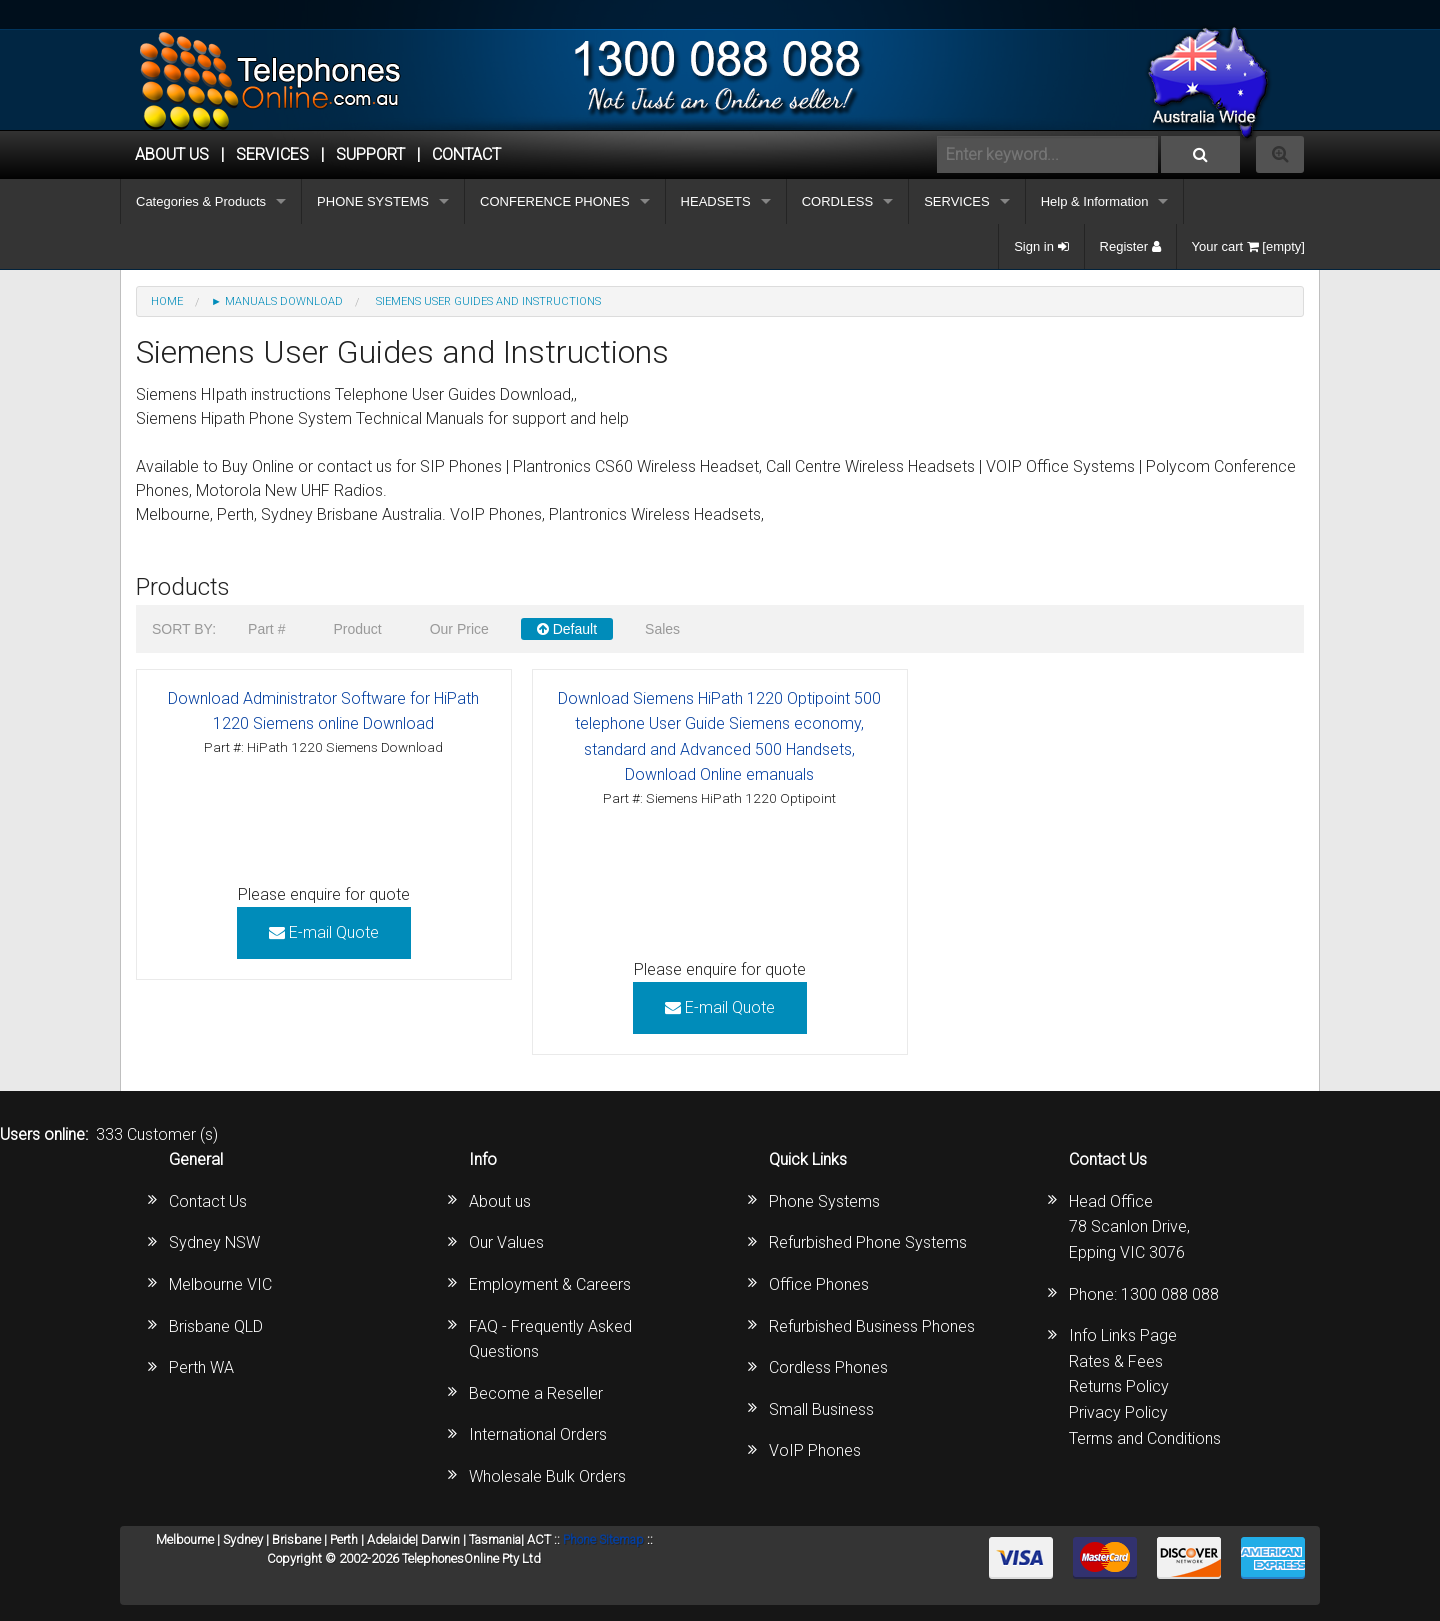 The height and width of the screenshot is (1621, 1440). What do you see at coordinates (872, 1326) in the screenshot?
I see `Refurbished Business Phones` at bounding box center [872, 1326].